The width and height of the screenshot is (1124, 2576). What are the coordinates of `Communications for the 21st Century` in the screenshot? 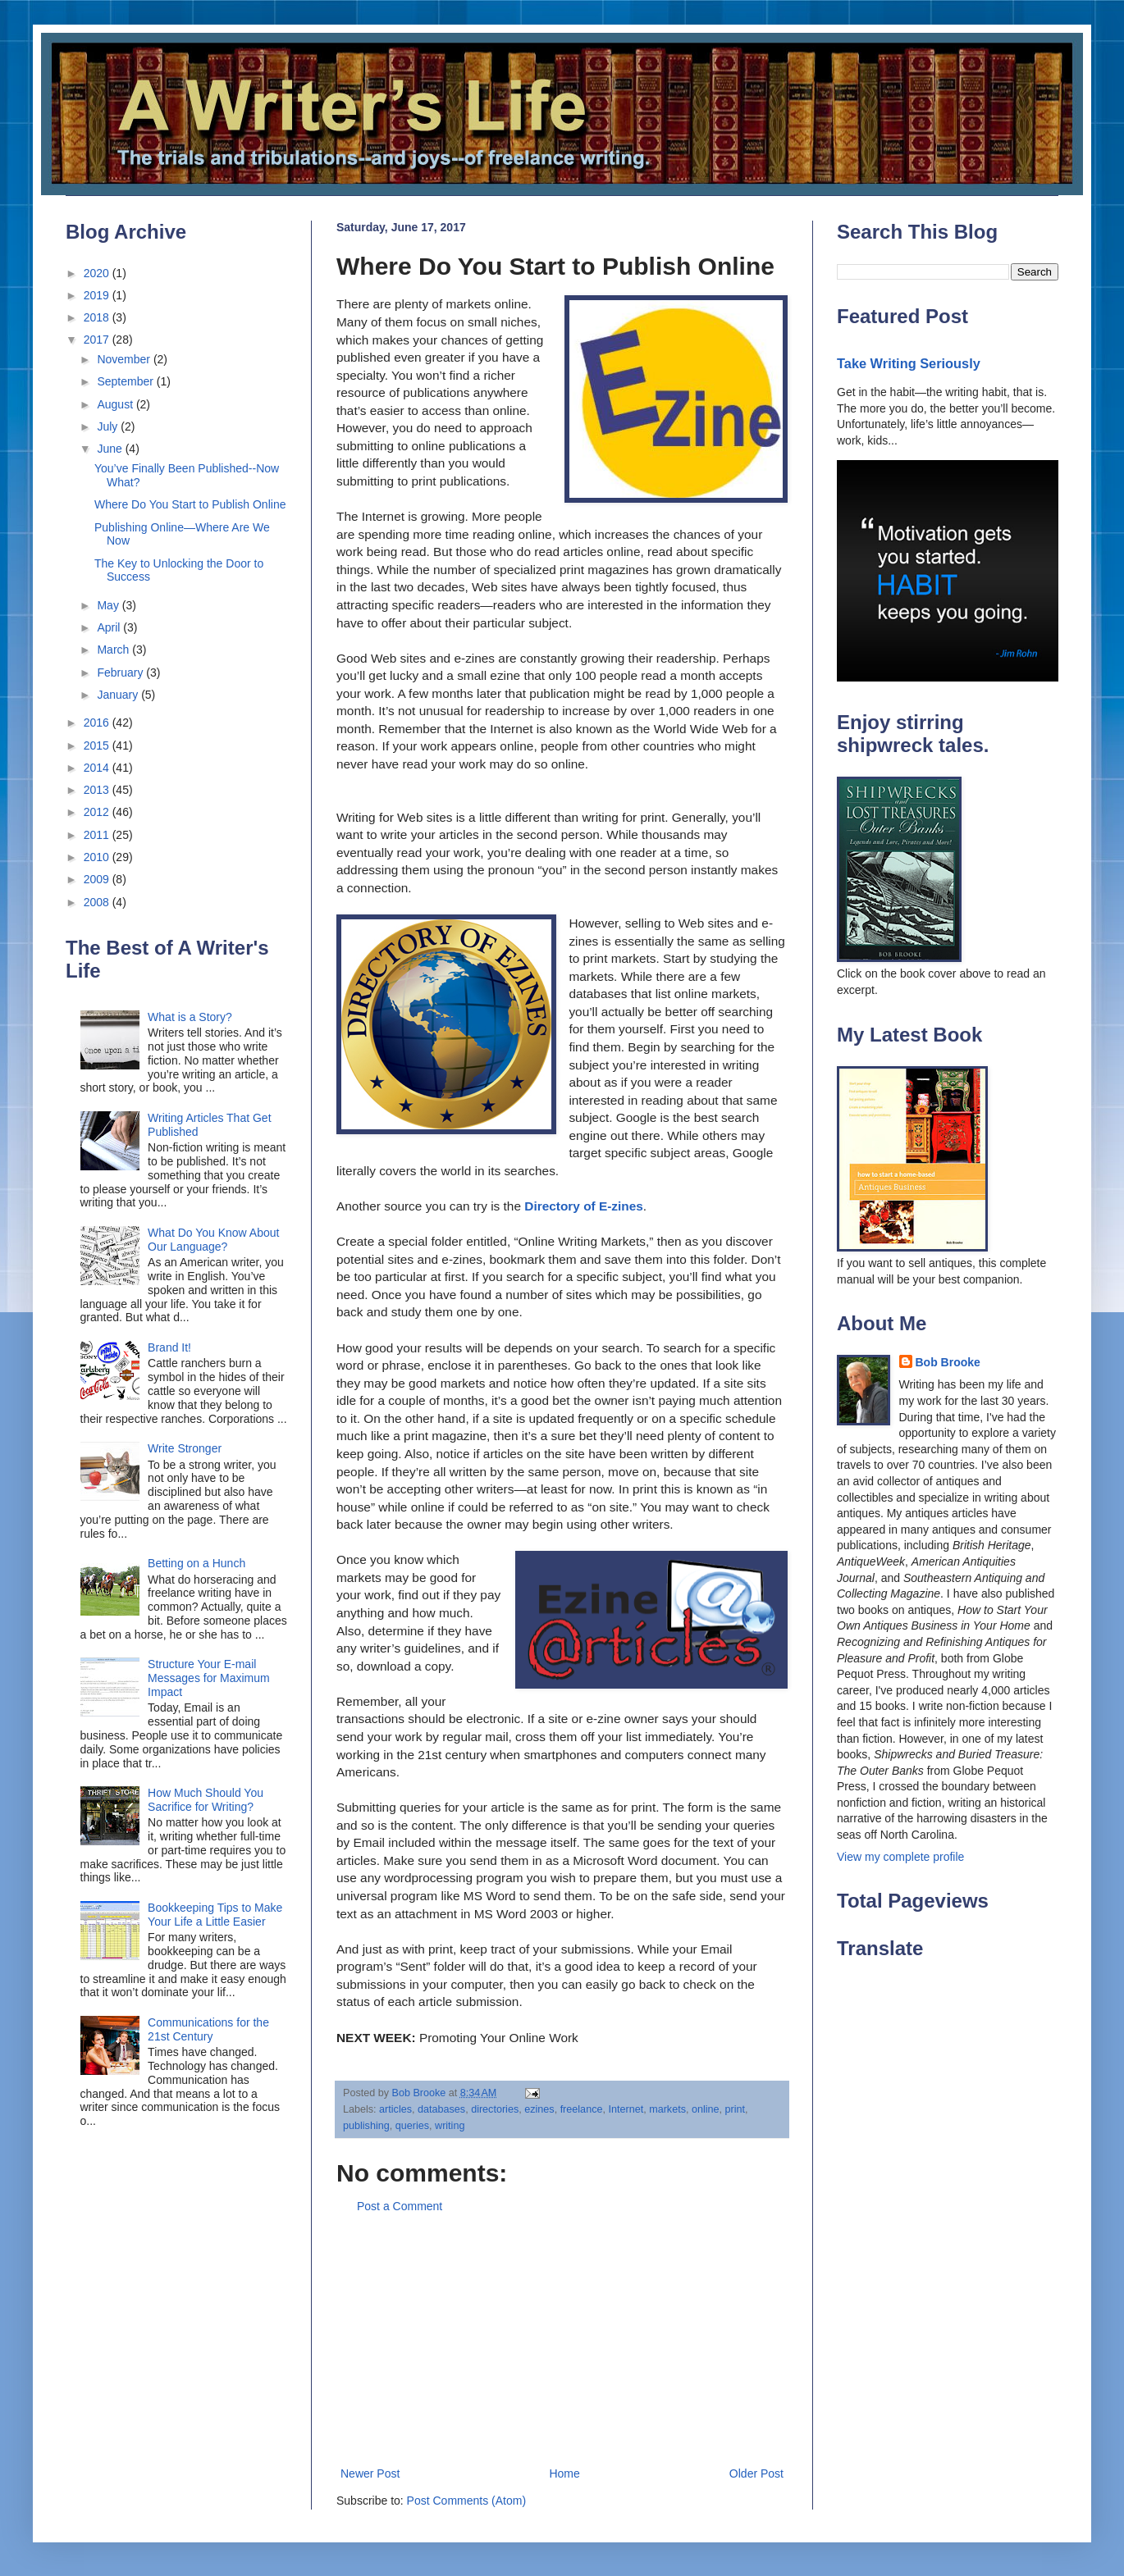 It's located at (208, 2029).